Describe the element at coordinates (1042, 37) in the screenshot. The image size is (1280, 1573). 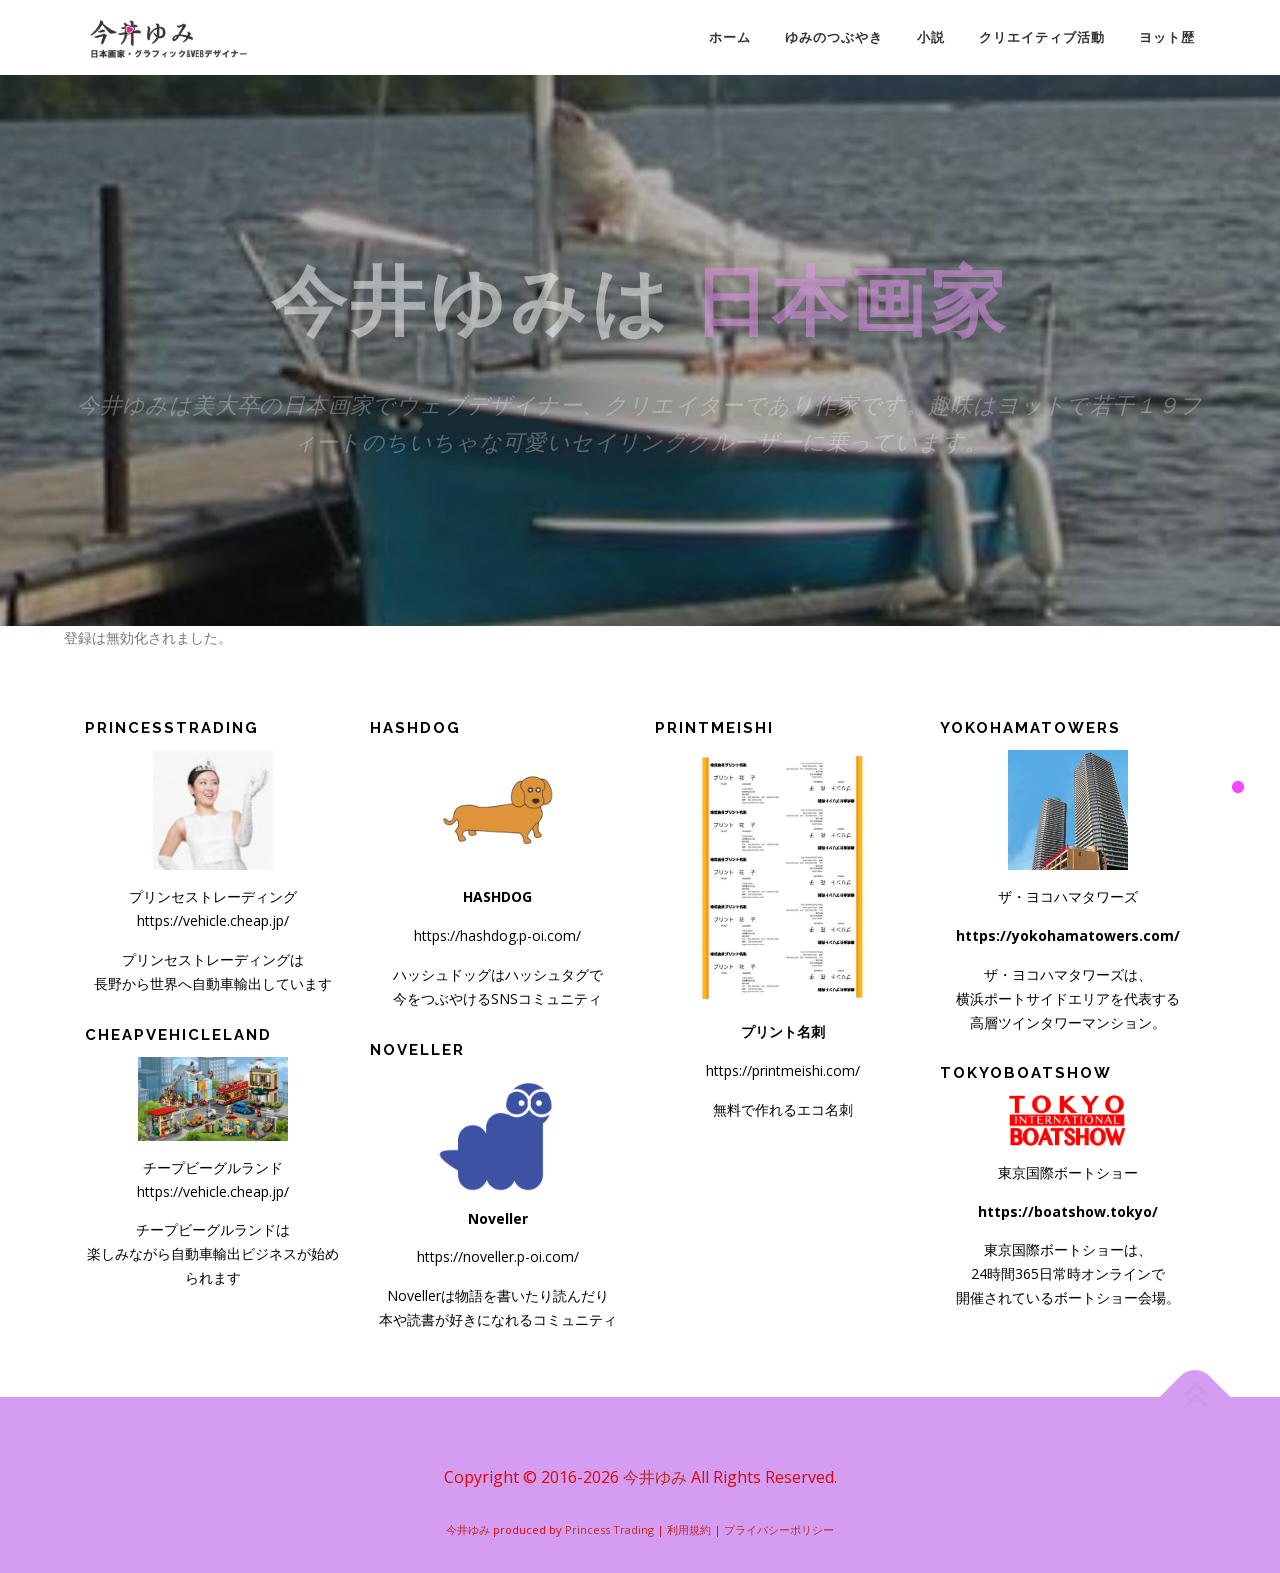
I see `クリエイティブ活動` at that location.